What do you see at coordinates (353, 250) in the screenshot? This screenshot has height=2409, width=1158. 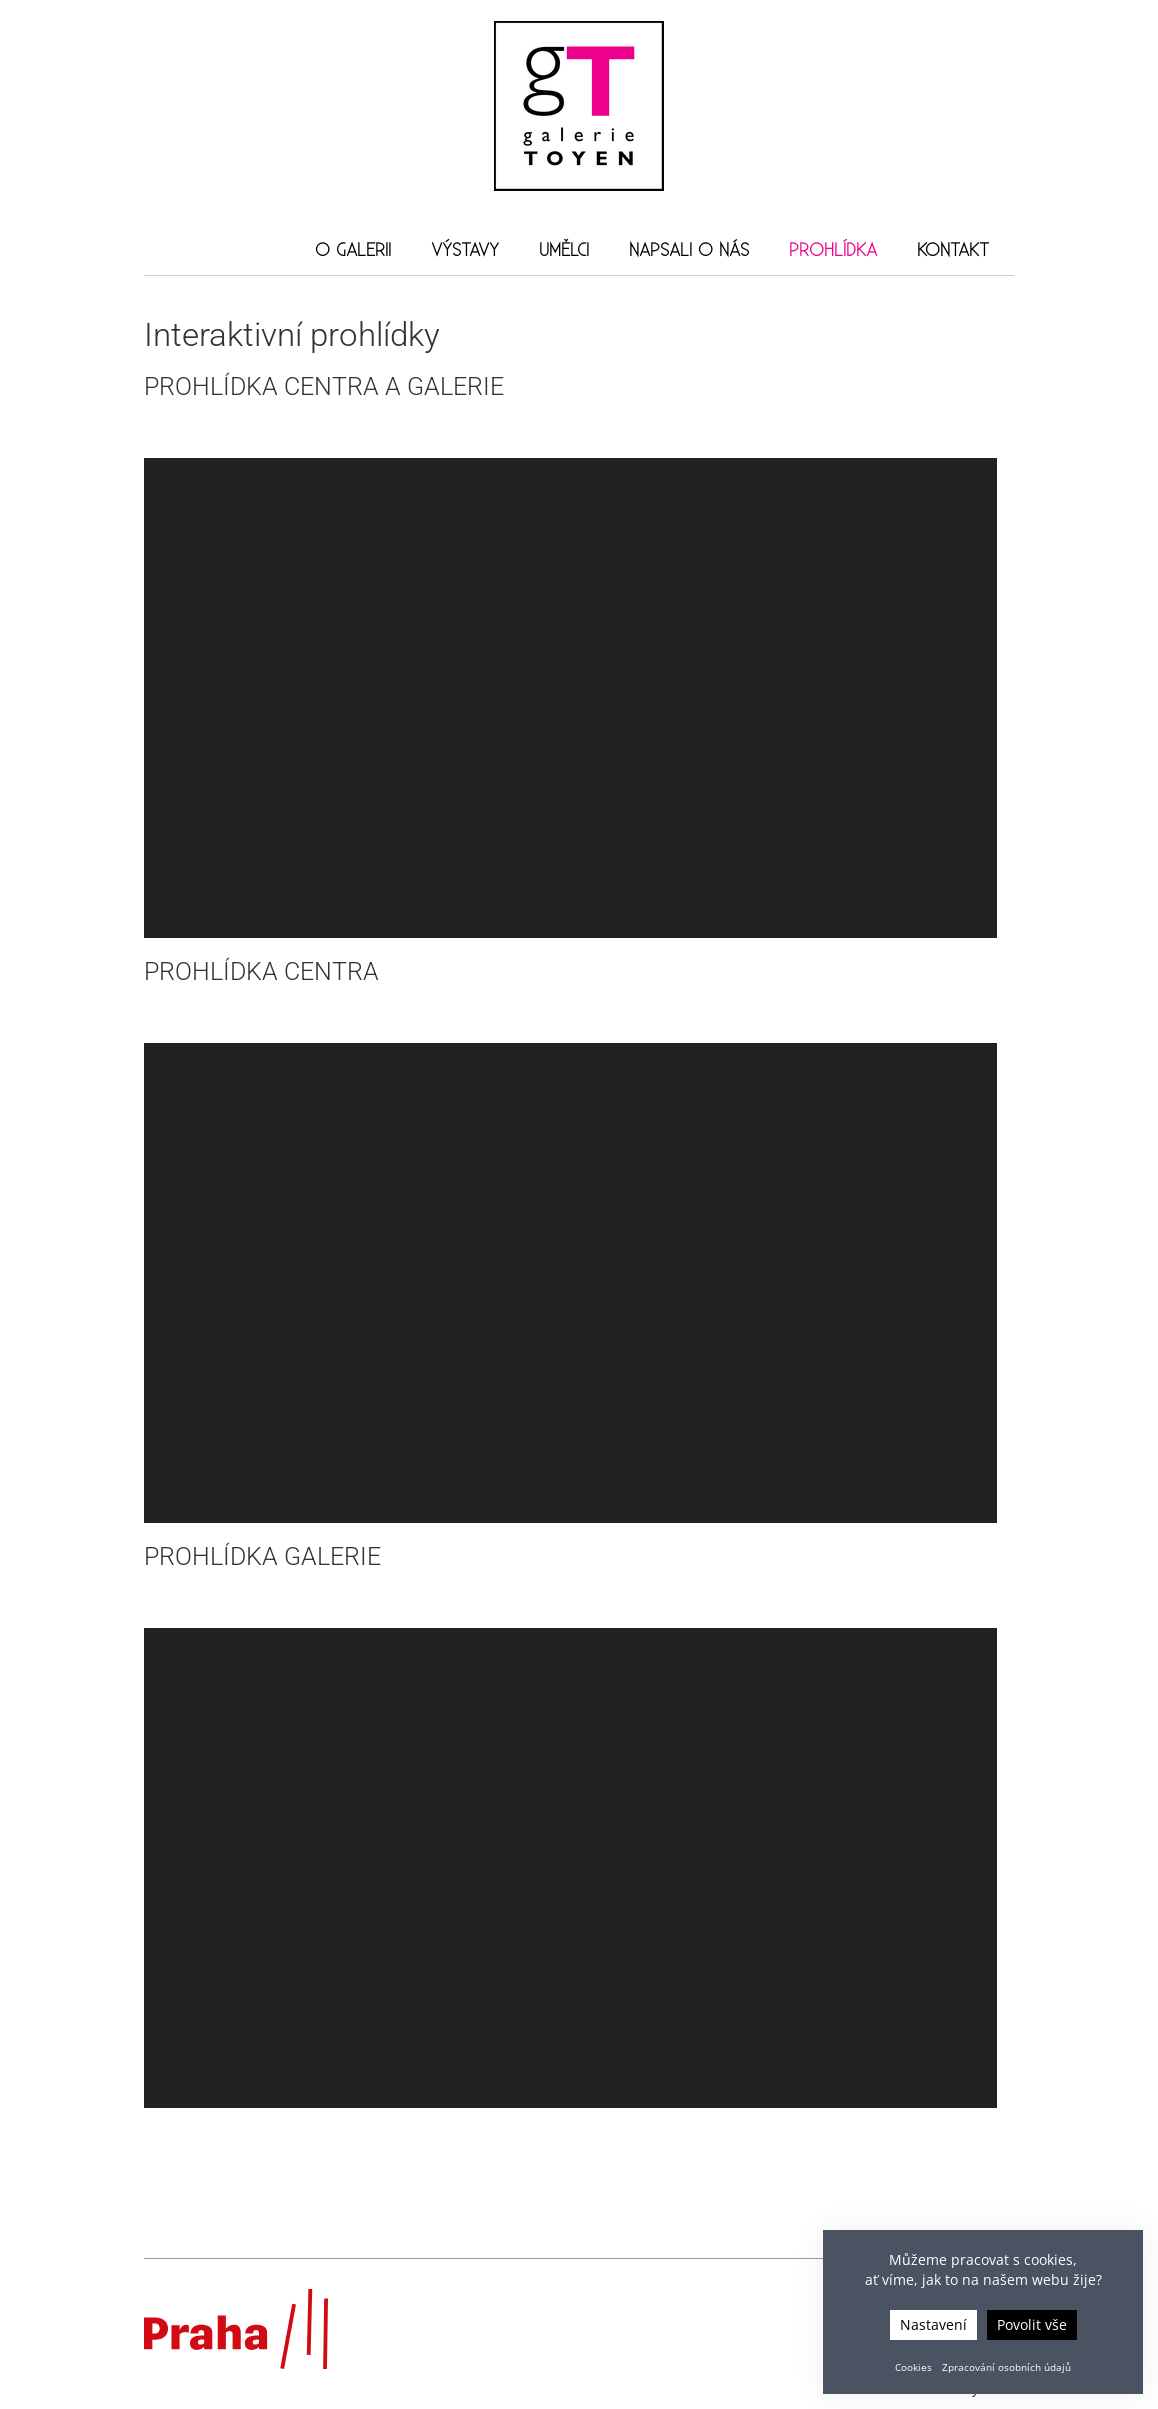 I see `O galerii` at bounding box center [353, 250].